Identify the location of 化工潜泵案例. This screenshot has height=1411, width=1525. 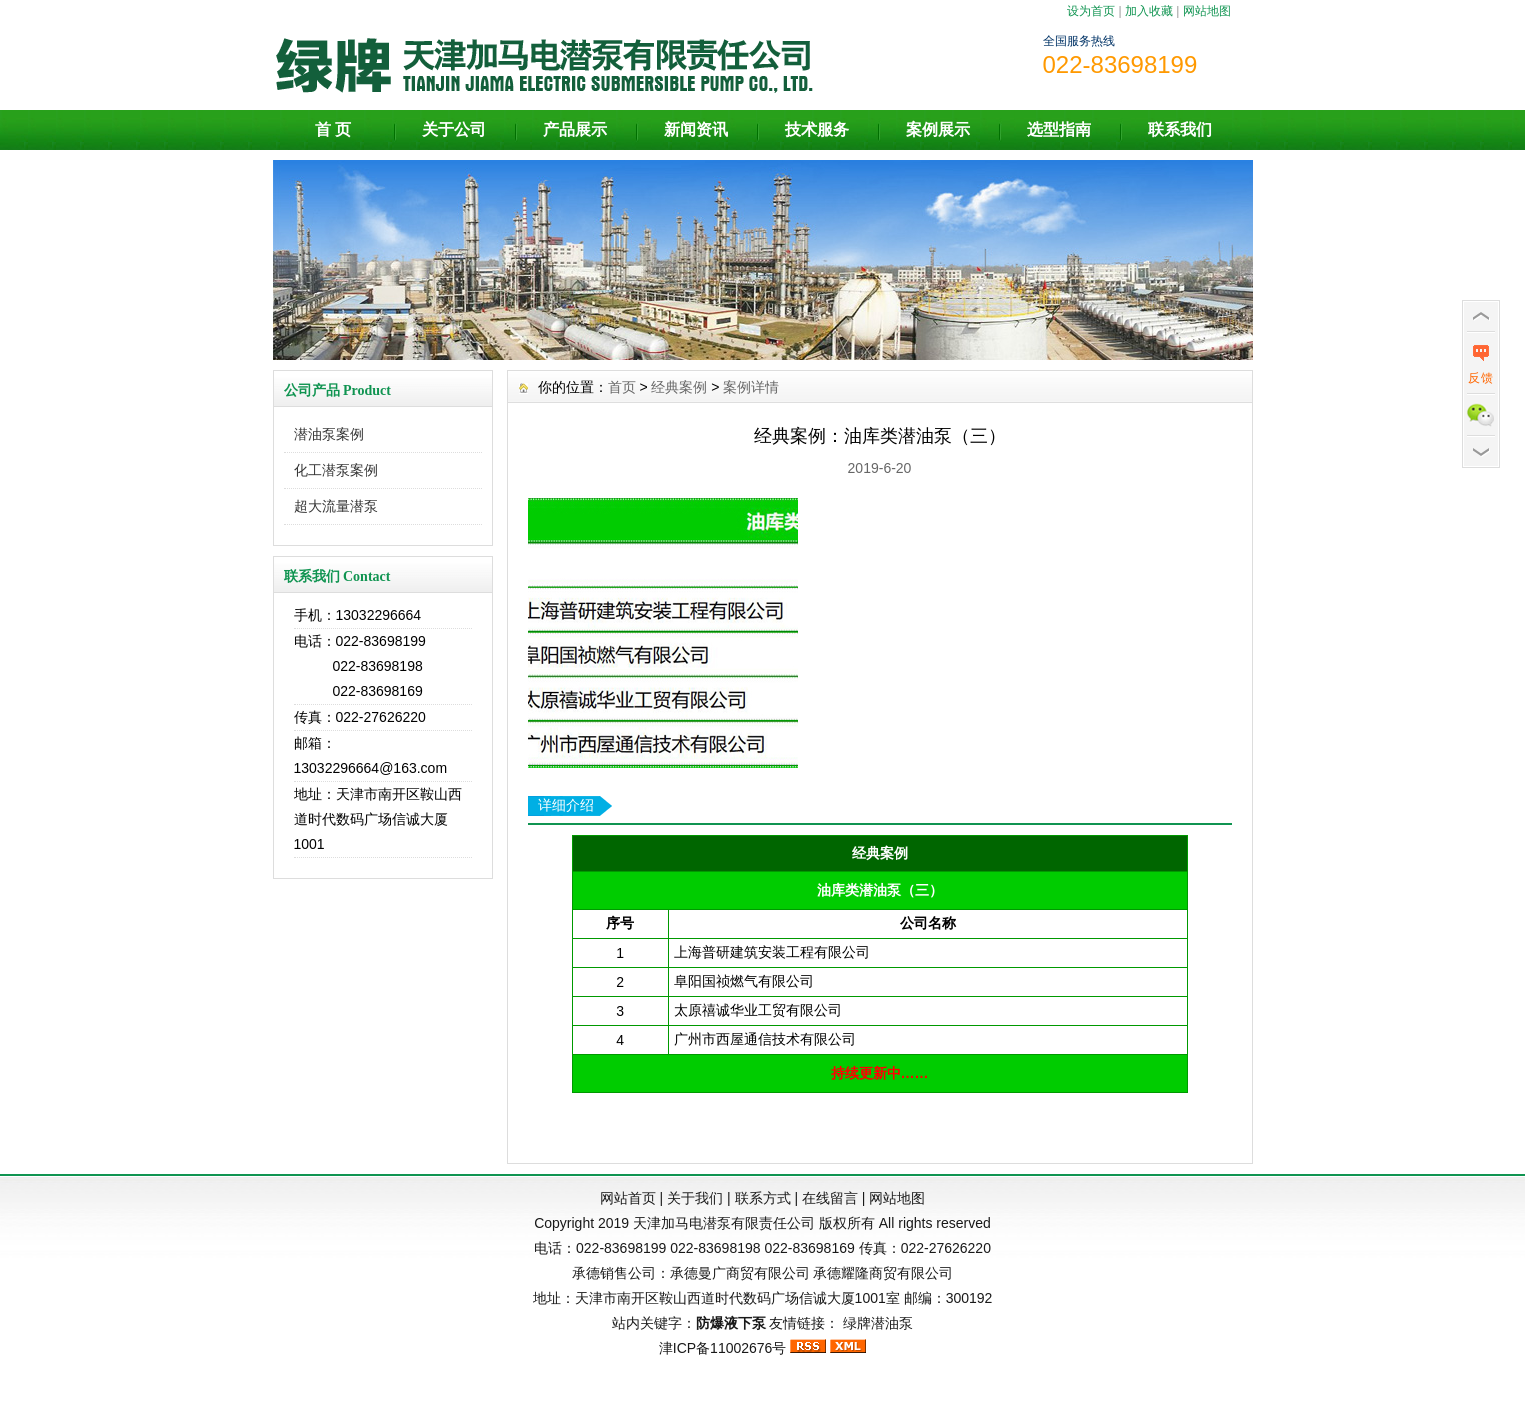
(336, 470).